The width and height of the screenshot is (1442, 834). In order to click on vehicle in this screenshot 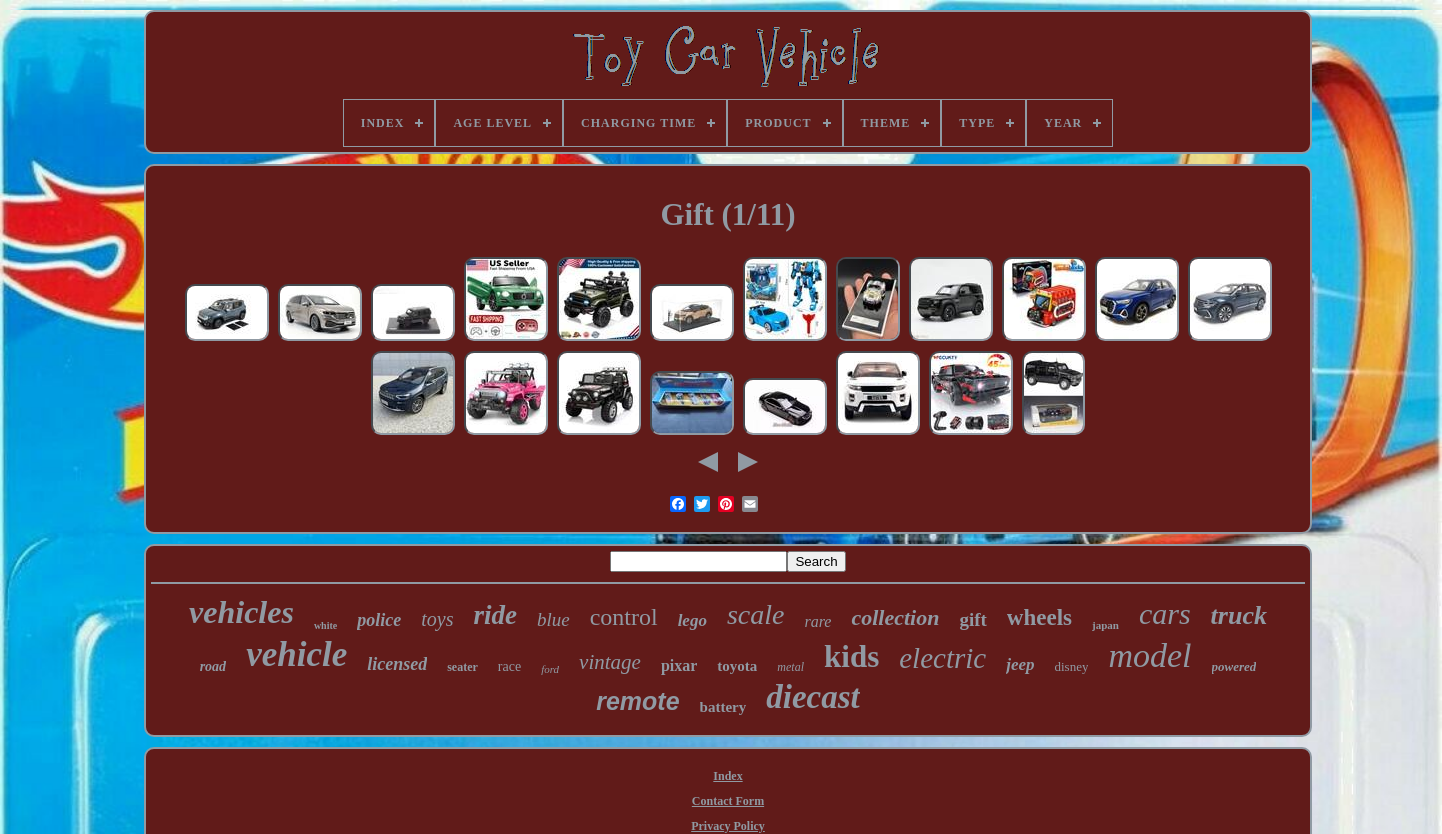, I will do `click(296, 654)`.